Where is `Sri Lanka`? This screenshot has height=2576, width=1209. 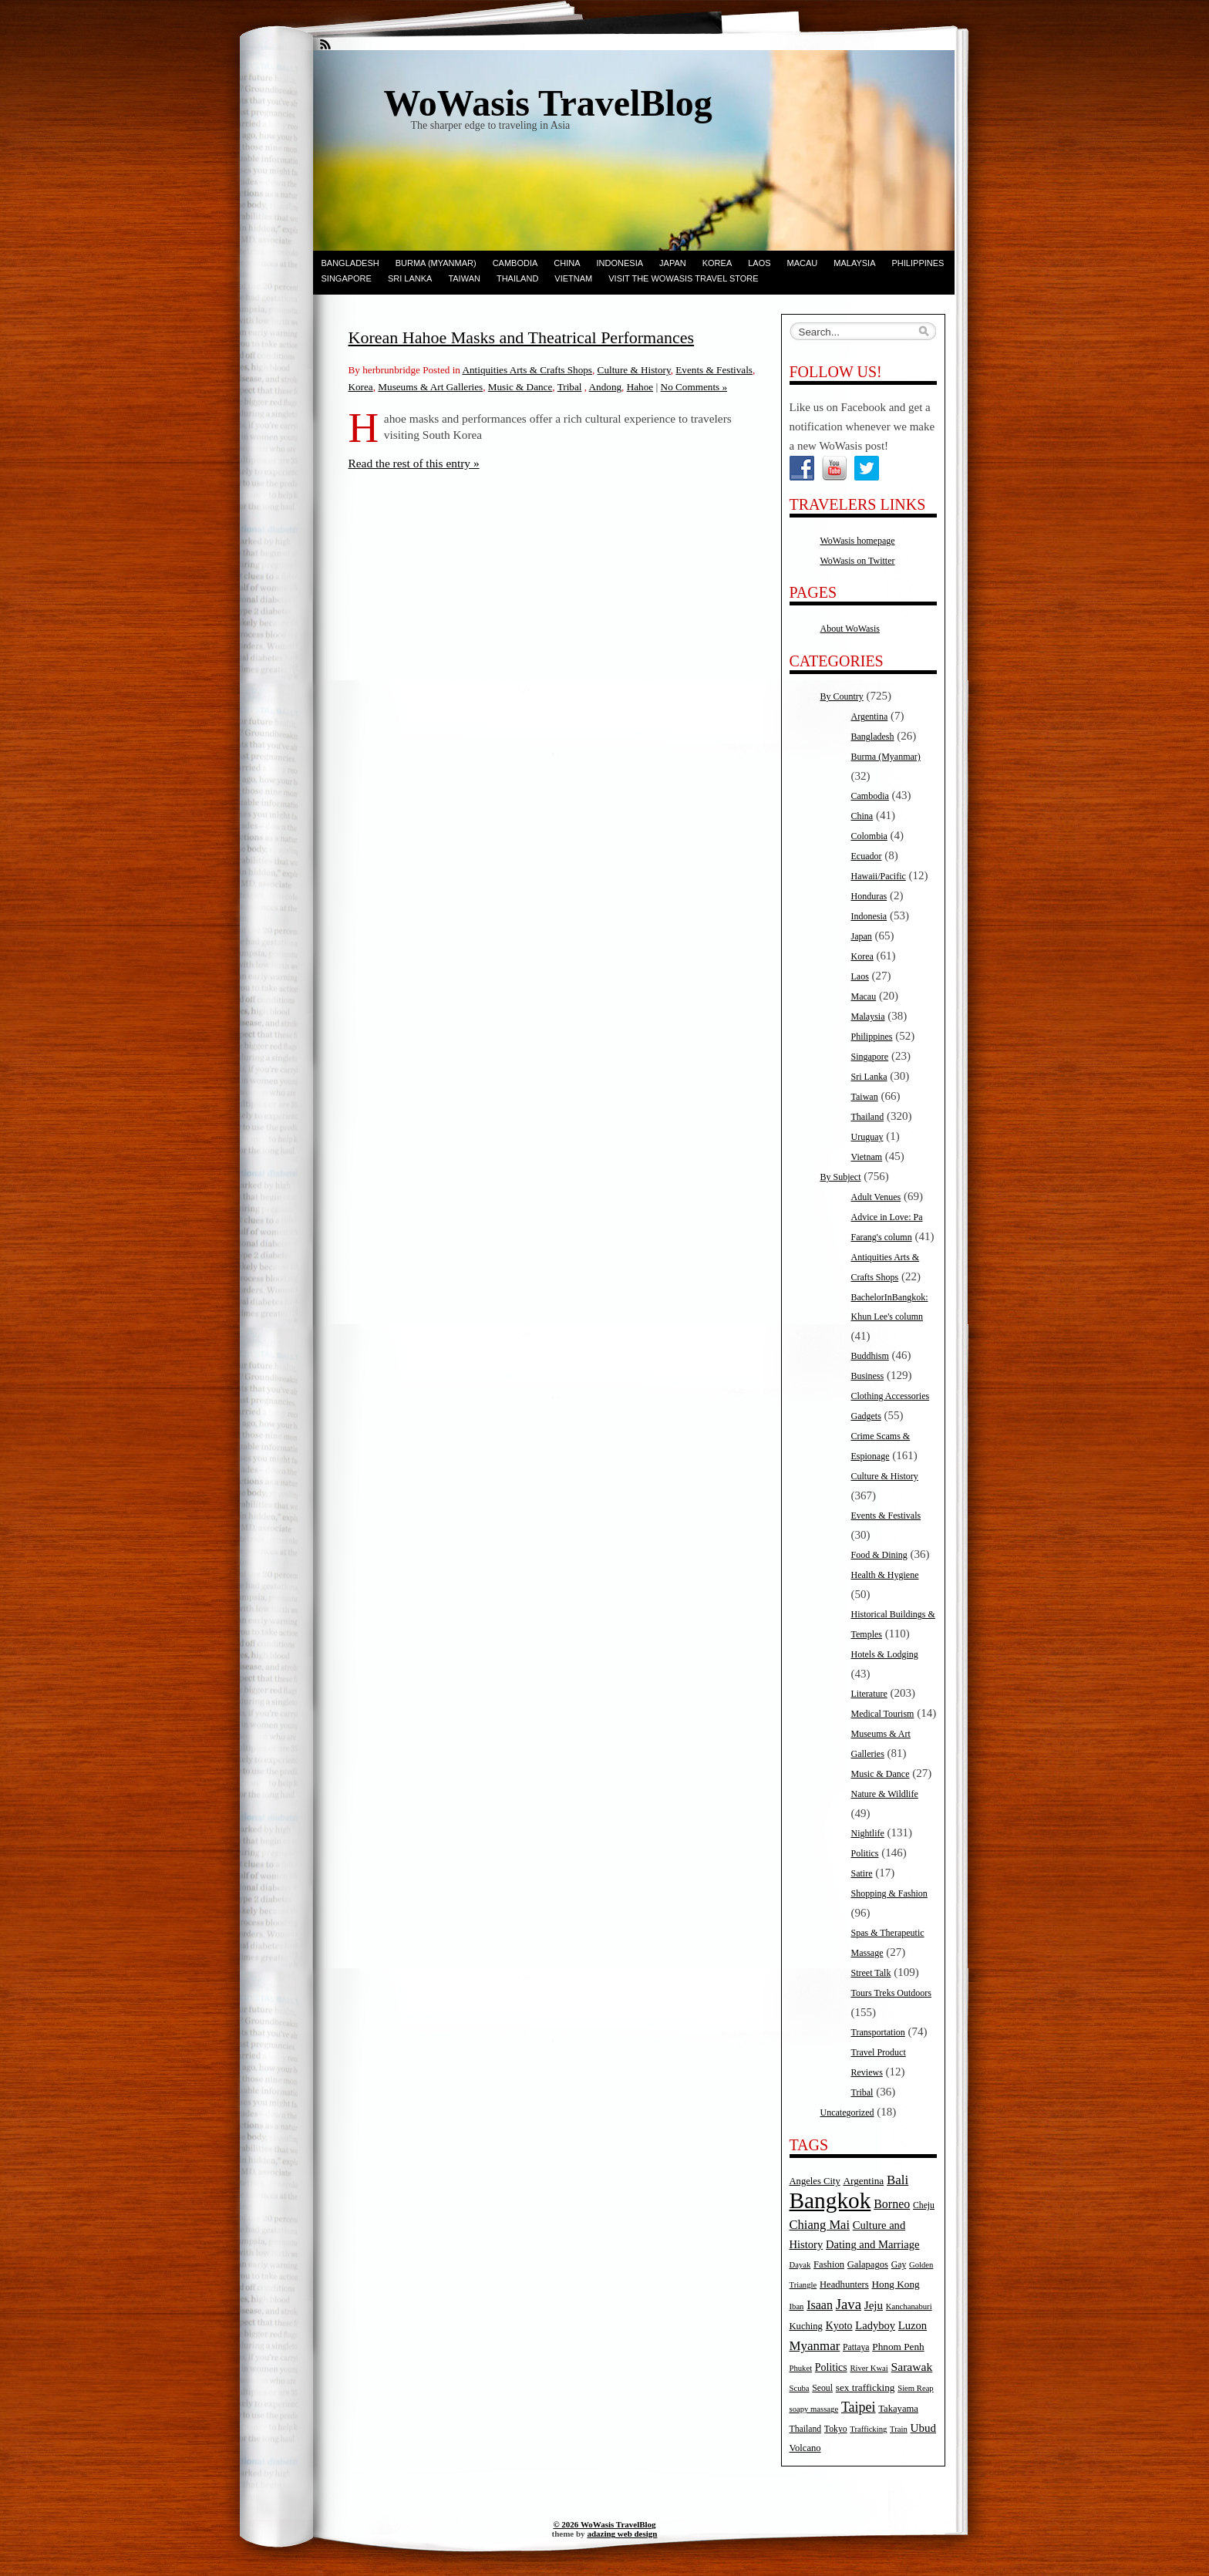
Sri Lanka is located at coordinates (410, 278).